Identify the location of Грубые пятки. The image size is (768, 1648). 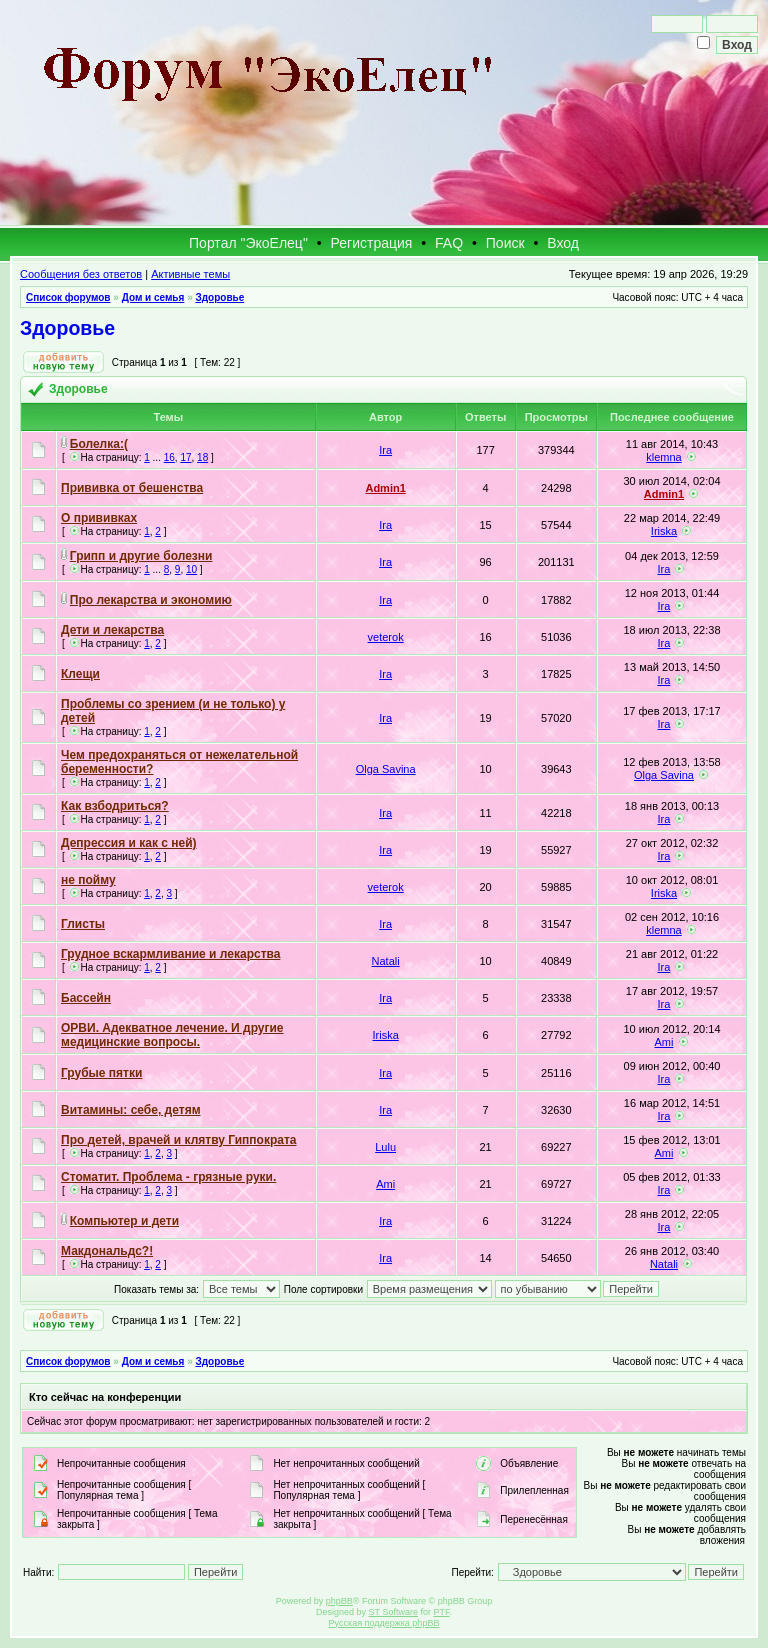
(101, 1073).